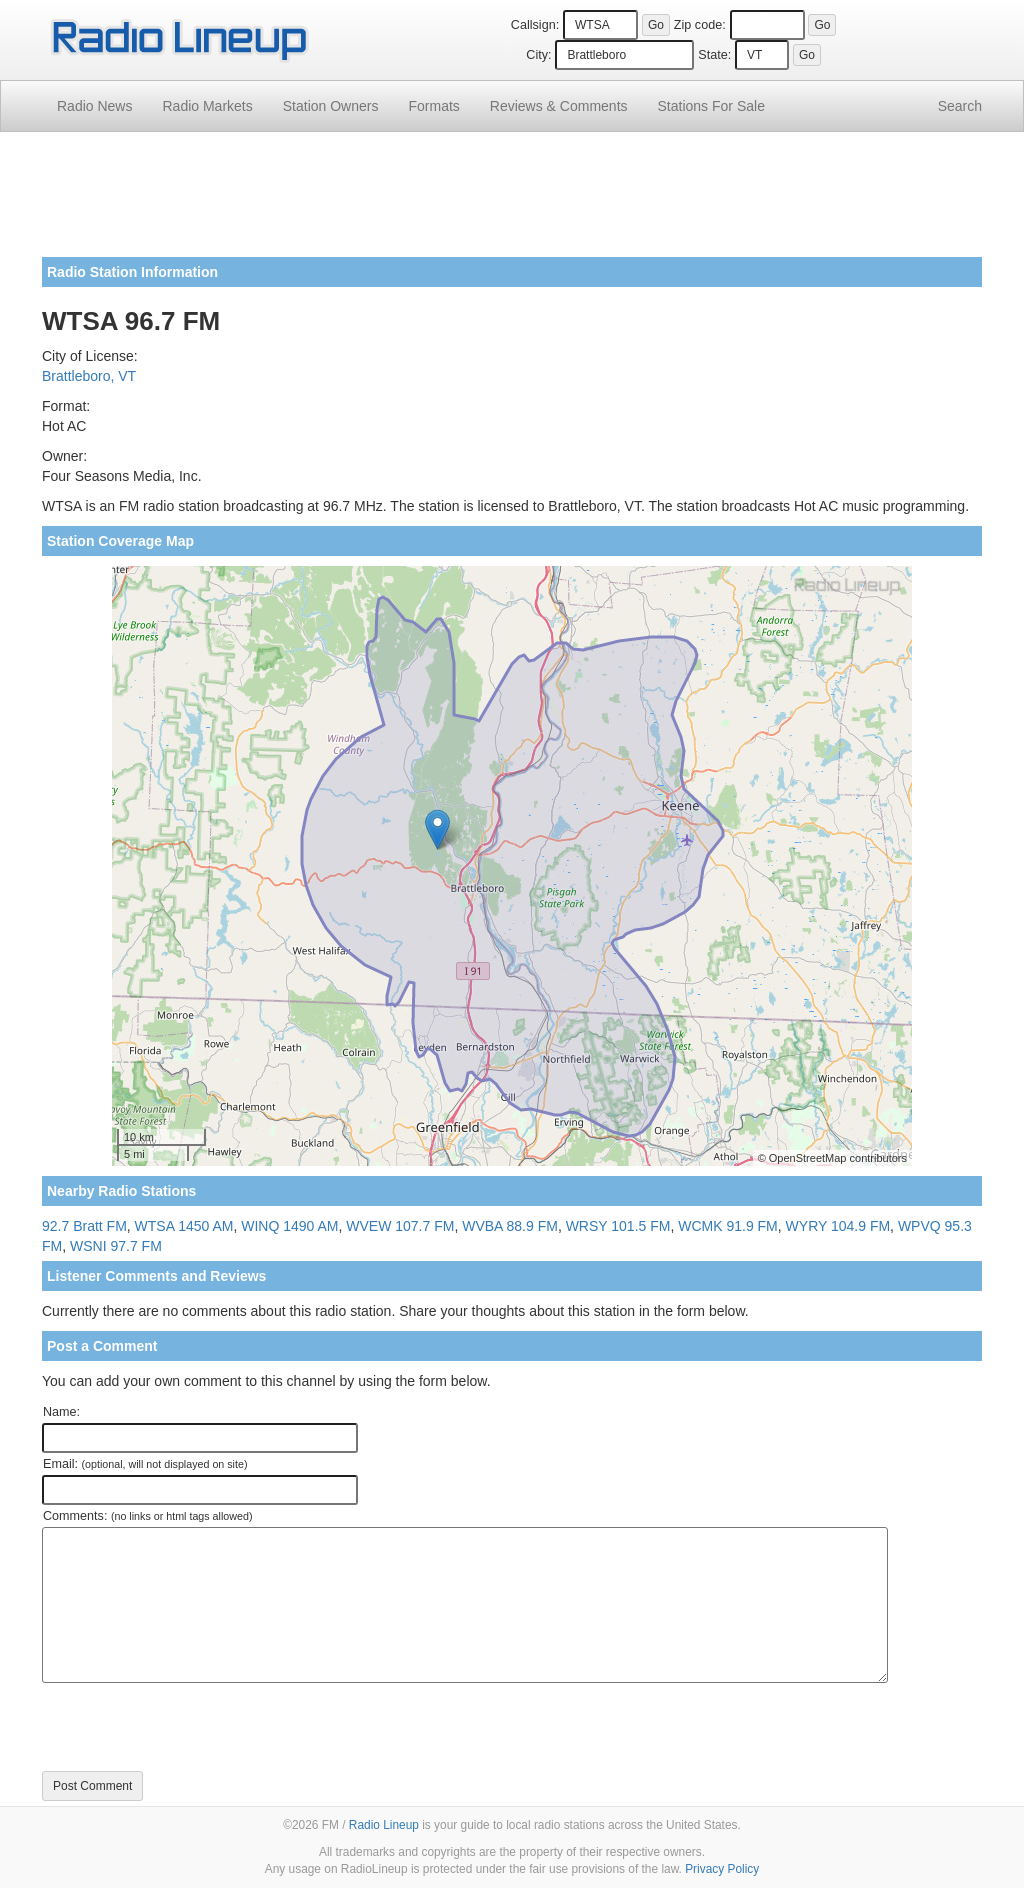  I want to click on WSNI 97.7 FM, so click(116, 1246).